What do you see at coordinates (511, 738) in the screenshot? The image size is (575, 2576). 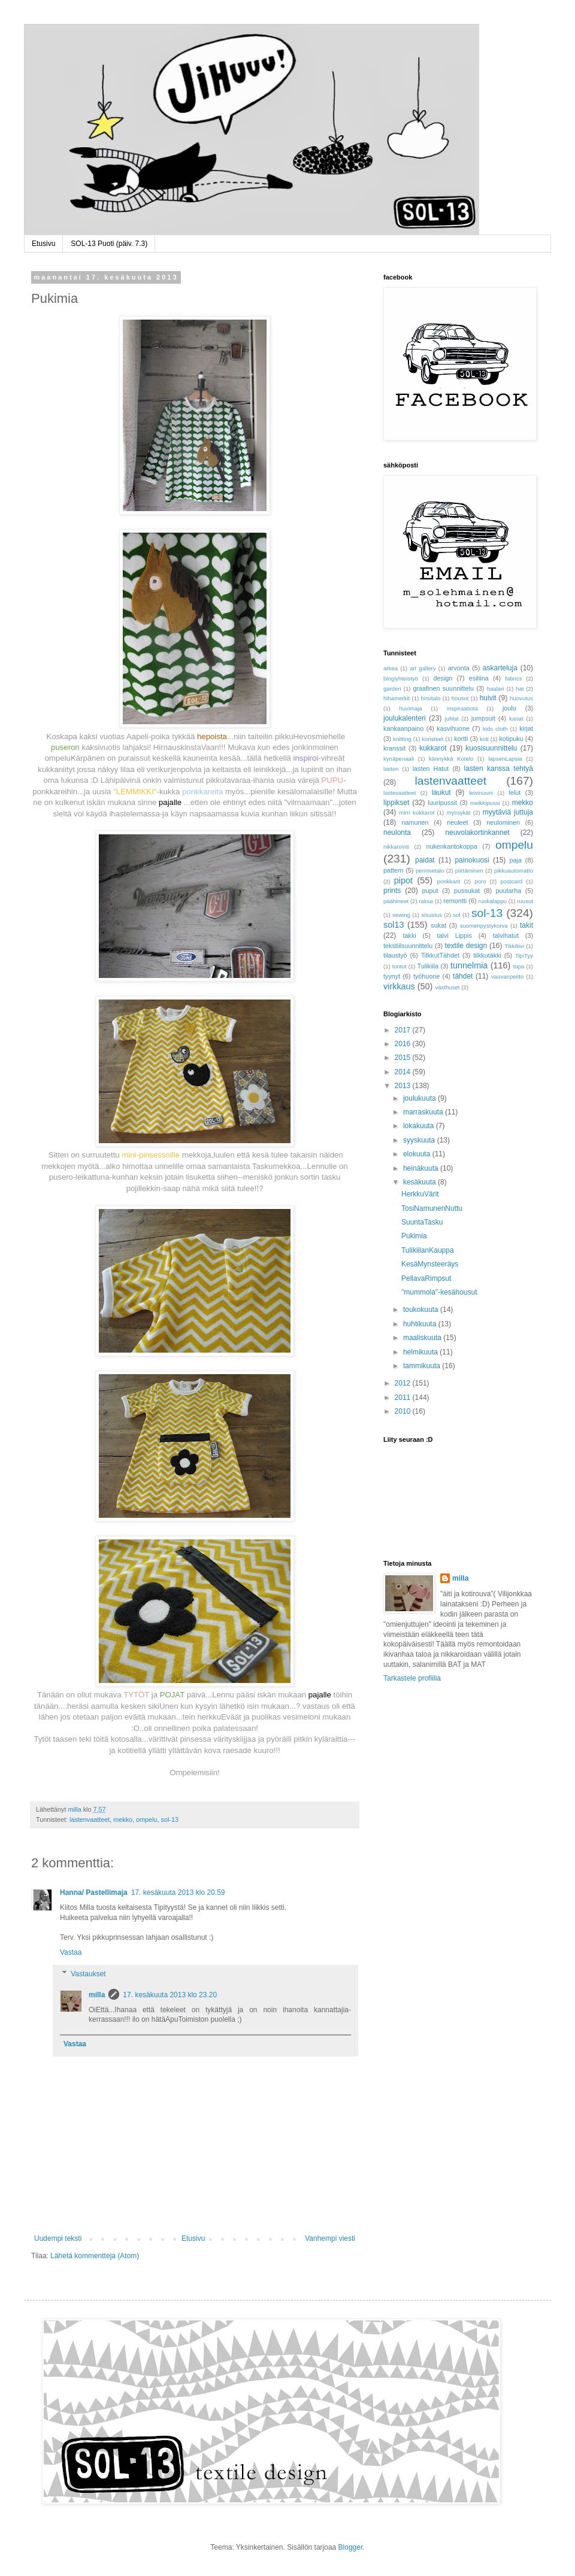 I see `kotipuku` at bounding box center [511, 738].